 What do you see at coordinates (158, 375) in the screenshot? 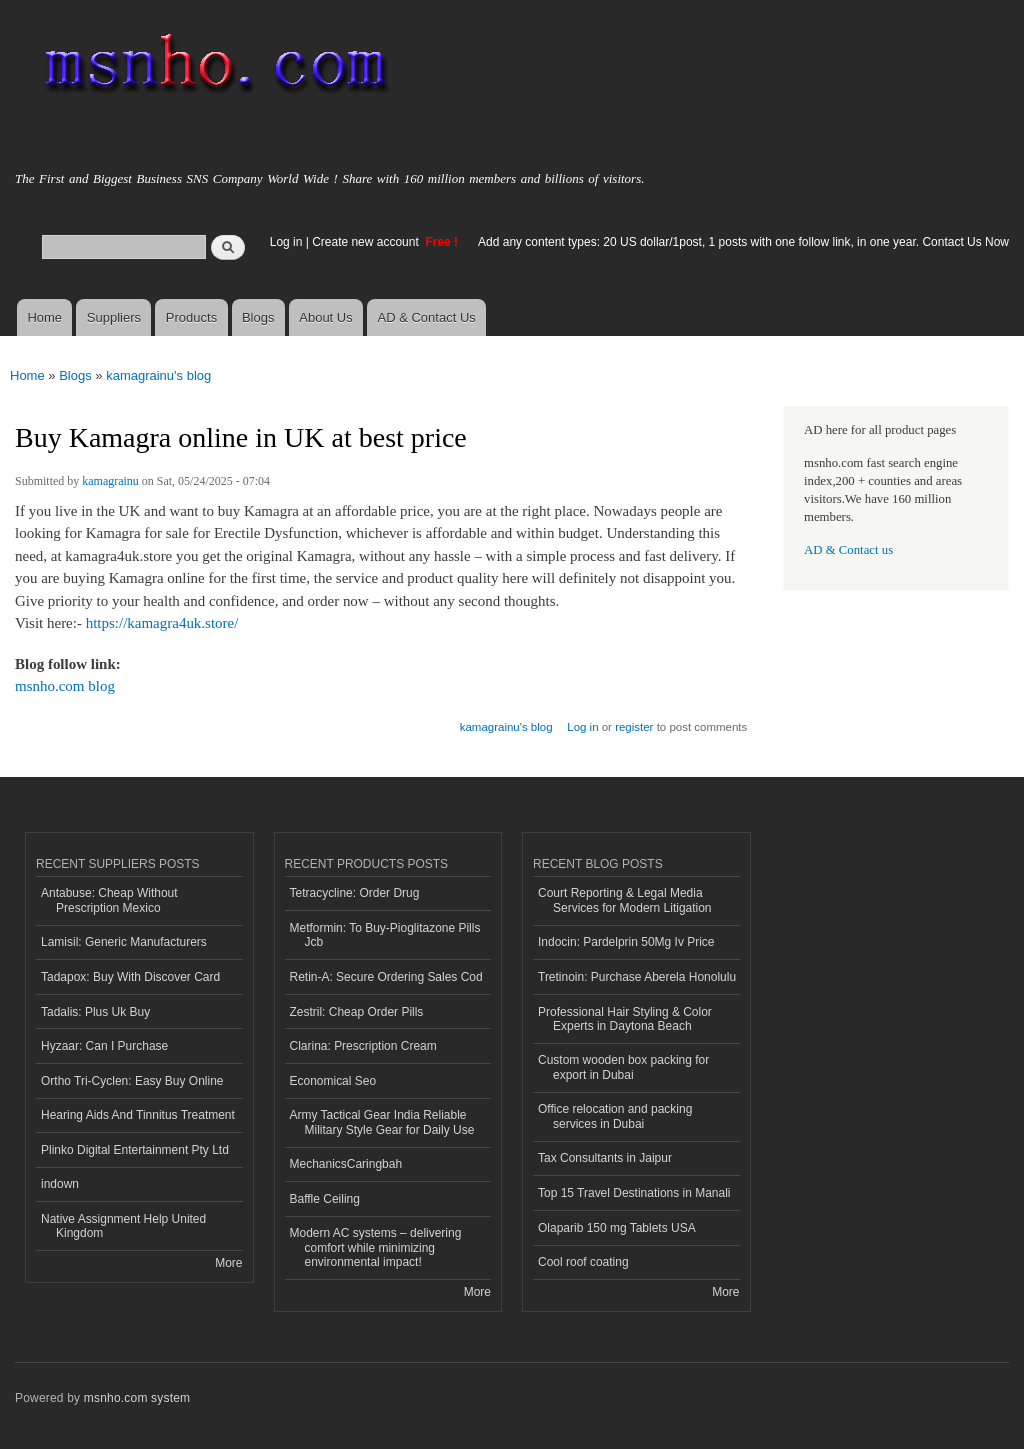
I see `kamagrainu's blog` at bounding box center [158, 375].